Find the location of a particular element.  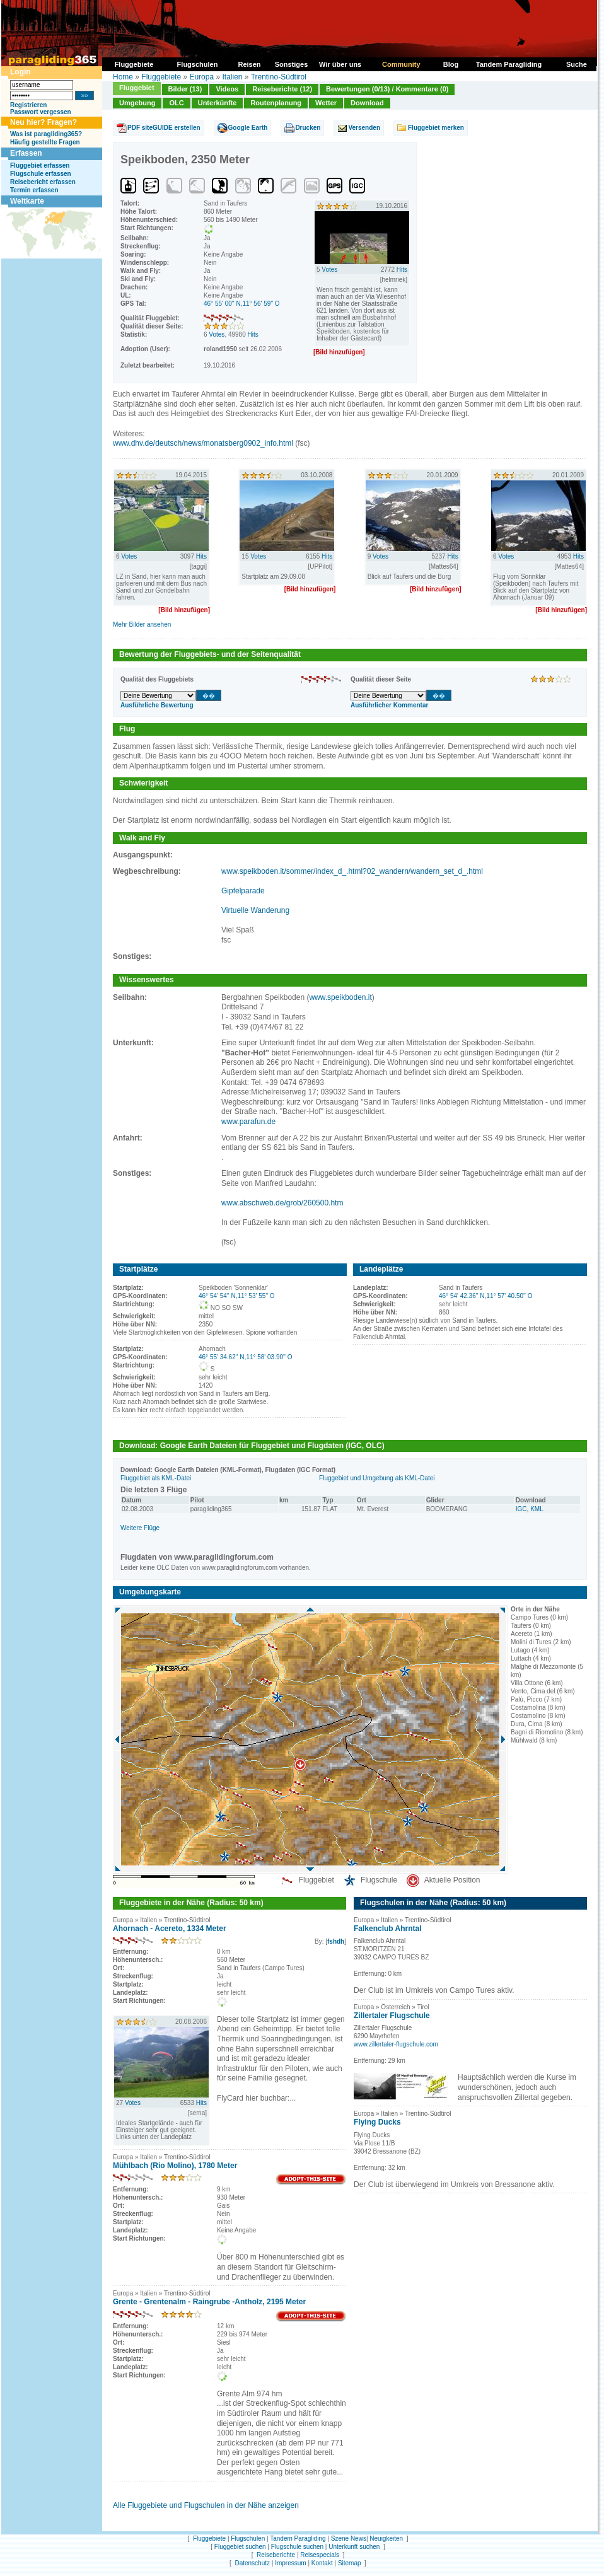

Italien is located at coordinates (232, 77).